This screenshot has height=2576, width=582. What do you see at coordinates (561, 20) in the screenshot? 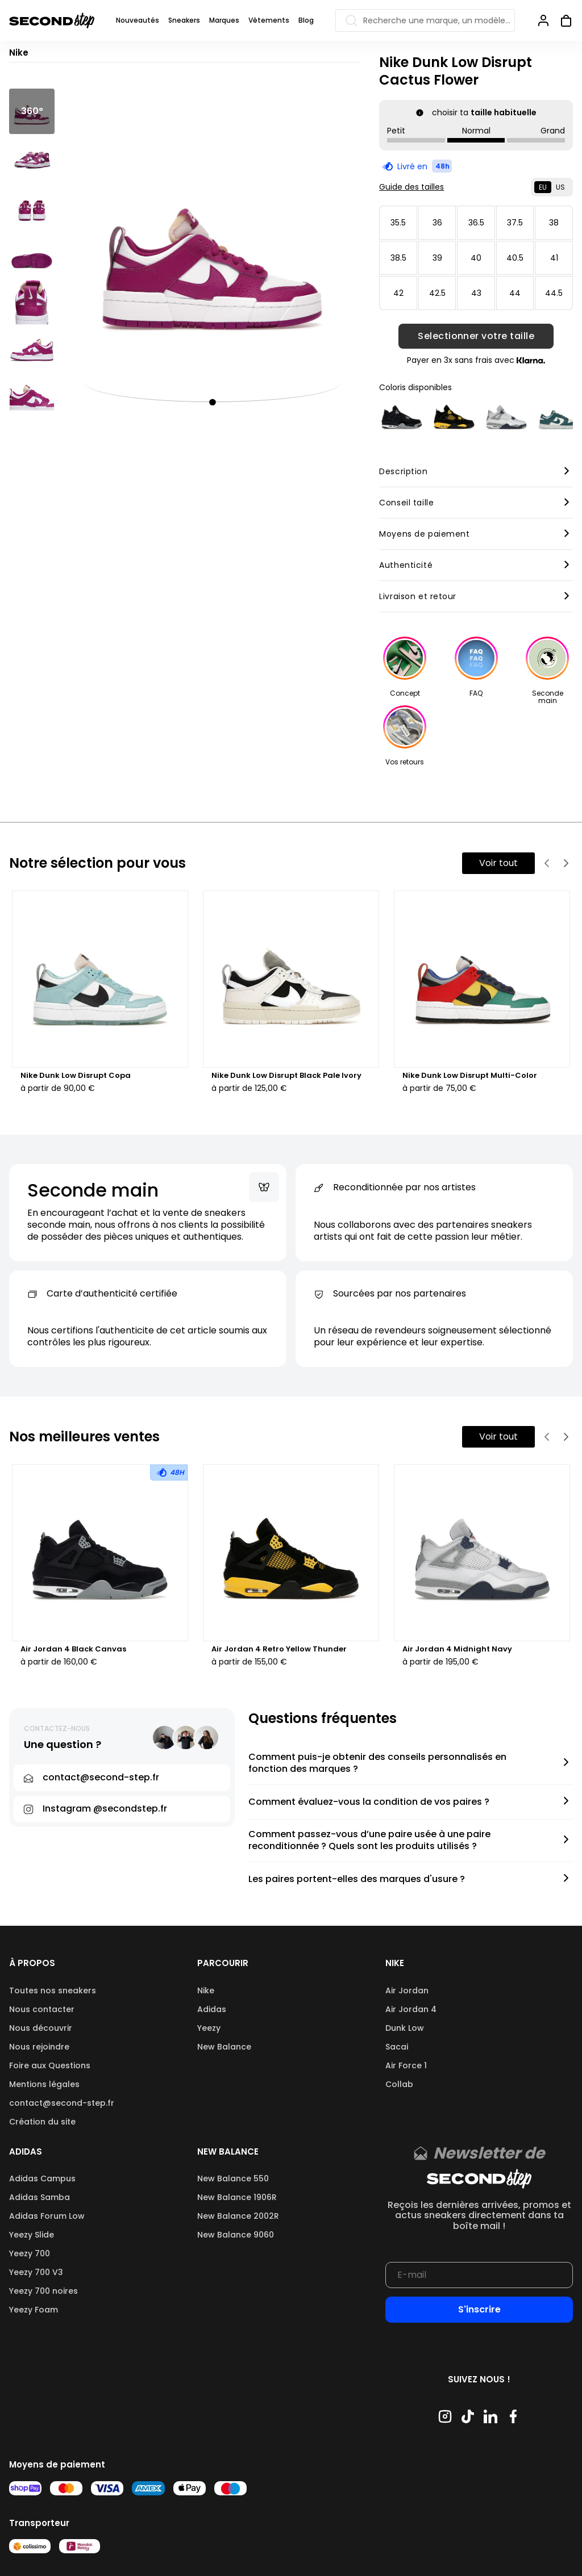
I see `[Ouvrir panier]` at bounding box center [561, 20].